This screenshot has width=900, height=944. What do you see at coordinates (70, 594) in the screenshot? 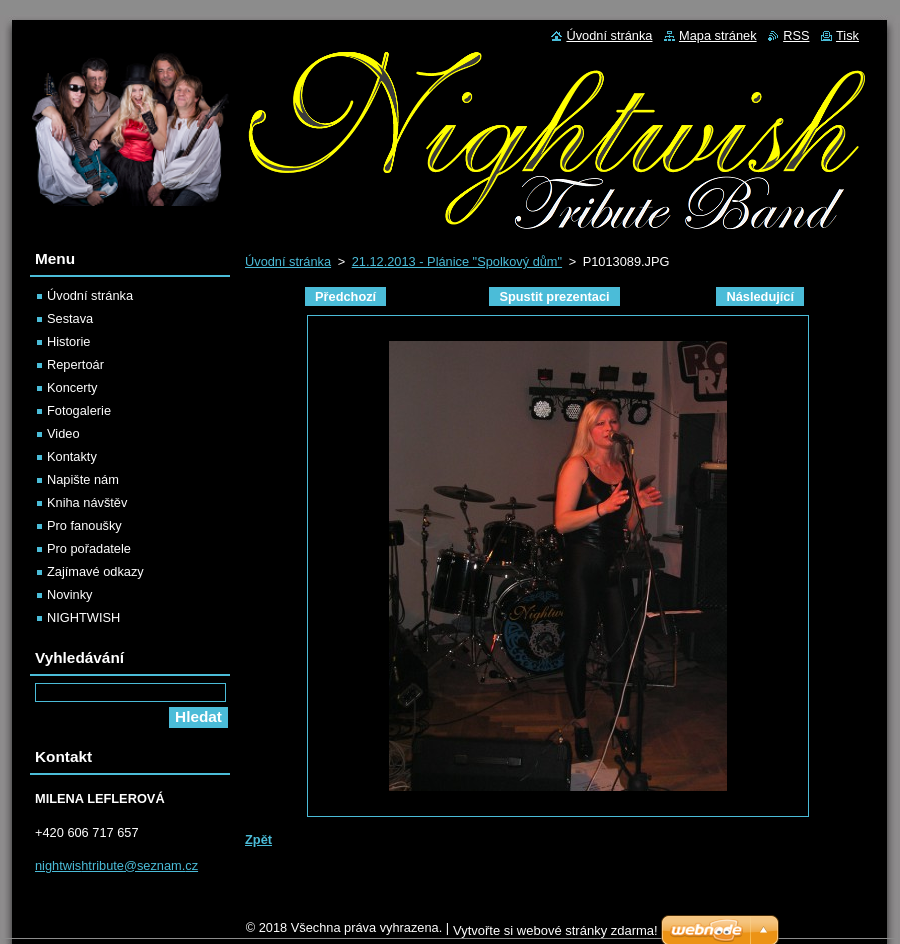
I see `Novinky` at bounding box center [70, 594].